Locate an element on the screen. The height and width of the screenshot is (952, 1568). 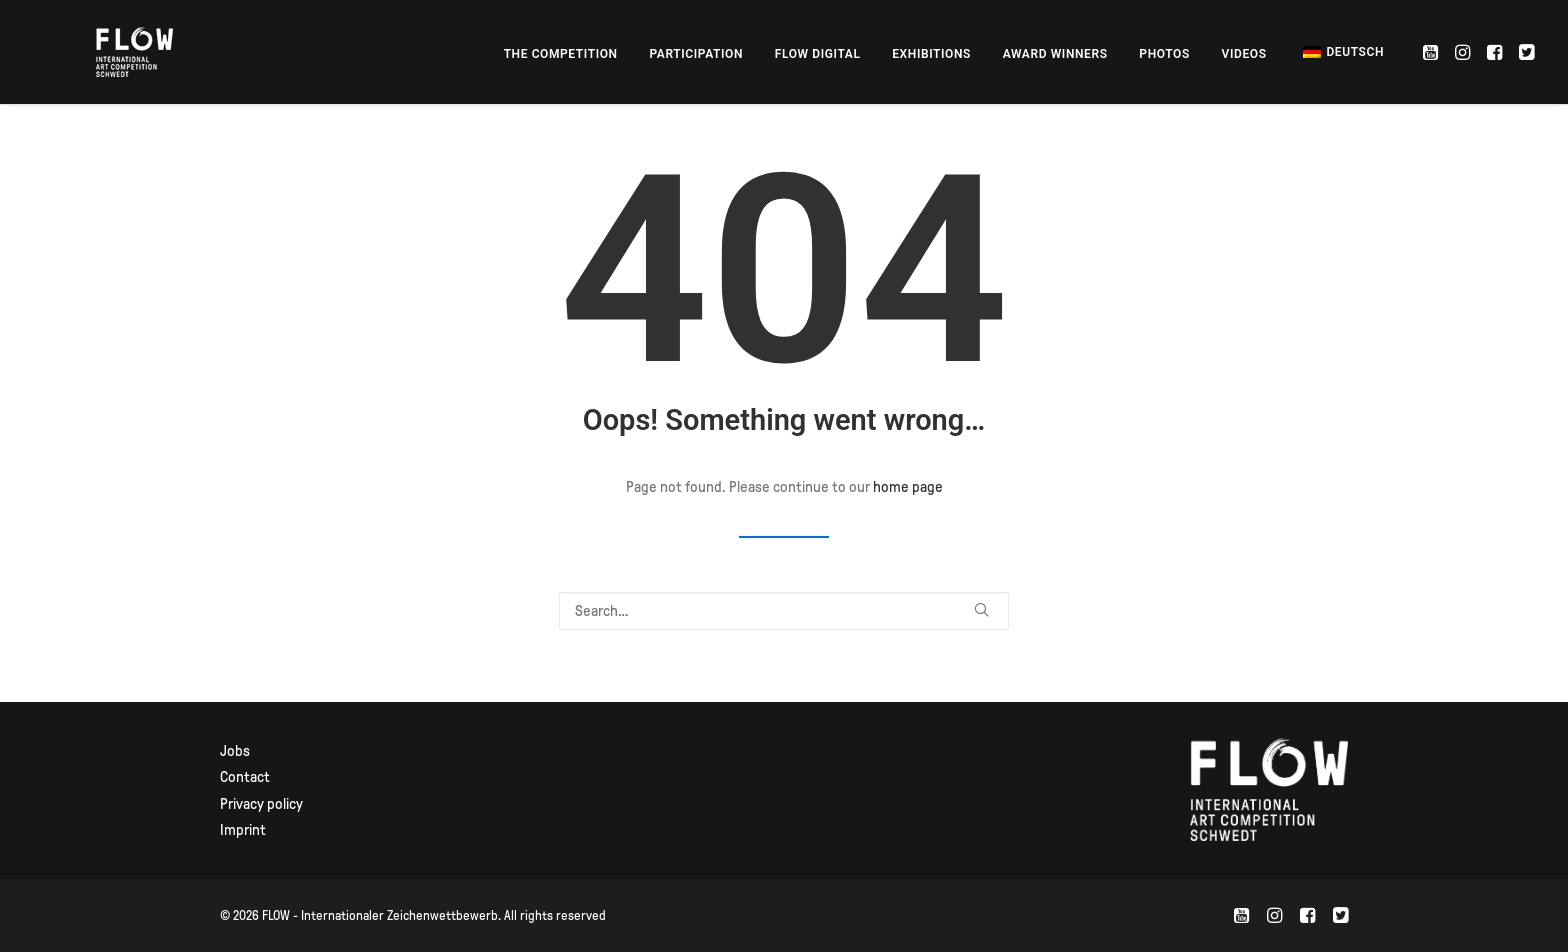
THE COMPETITION is located at coordinates (561, 54).